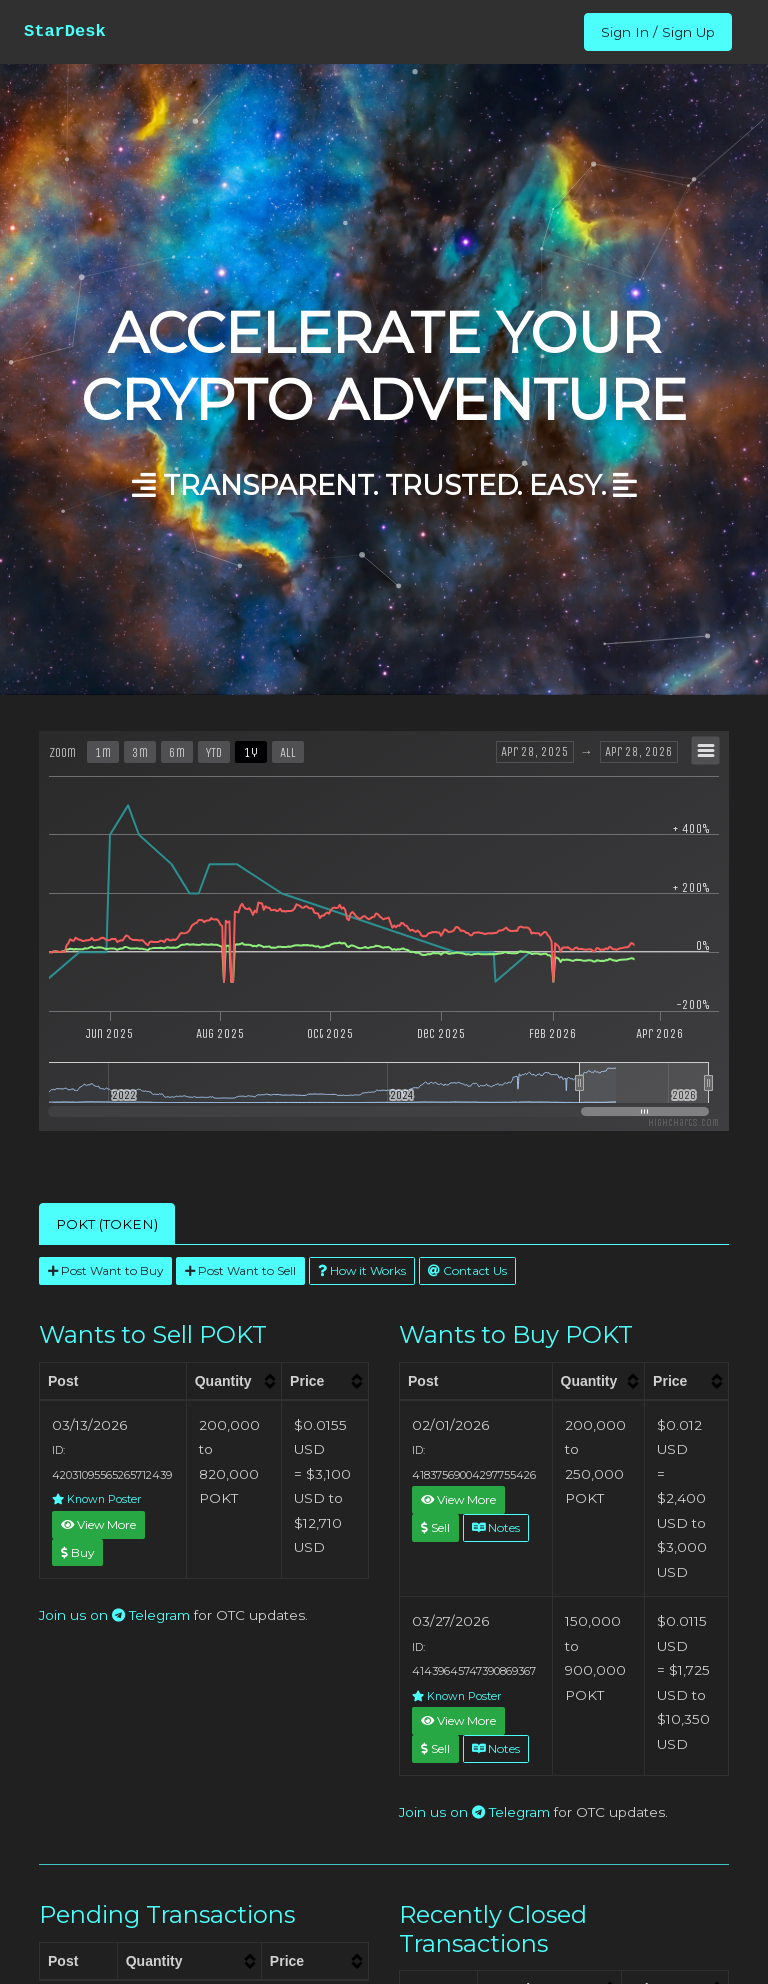 This screenshot has height=1984, width=768. Describe the element at coordinates (65, 31) in the screenshot. I see `StarDesk` at that location.